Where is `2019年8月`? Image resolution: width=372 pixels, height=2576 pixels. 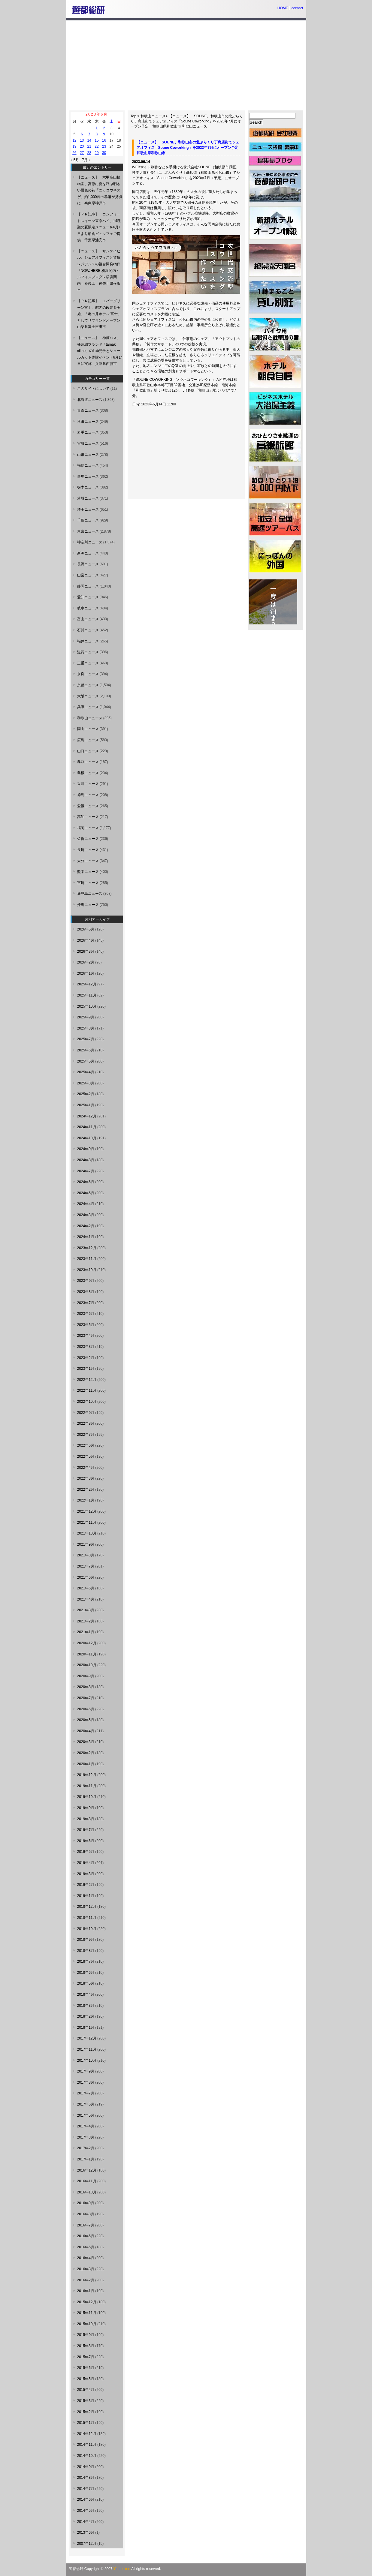 2019年8月 is located at coordinates (85, 1819).